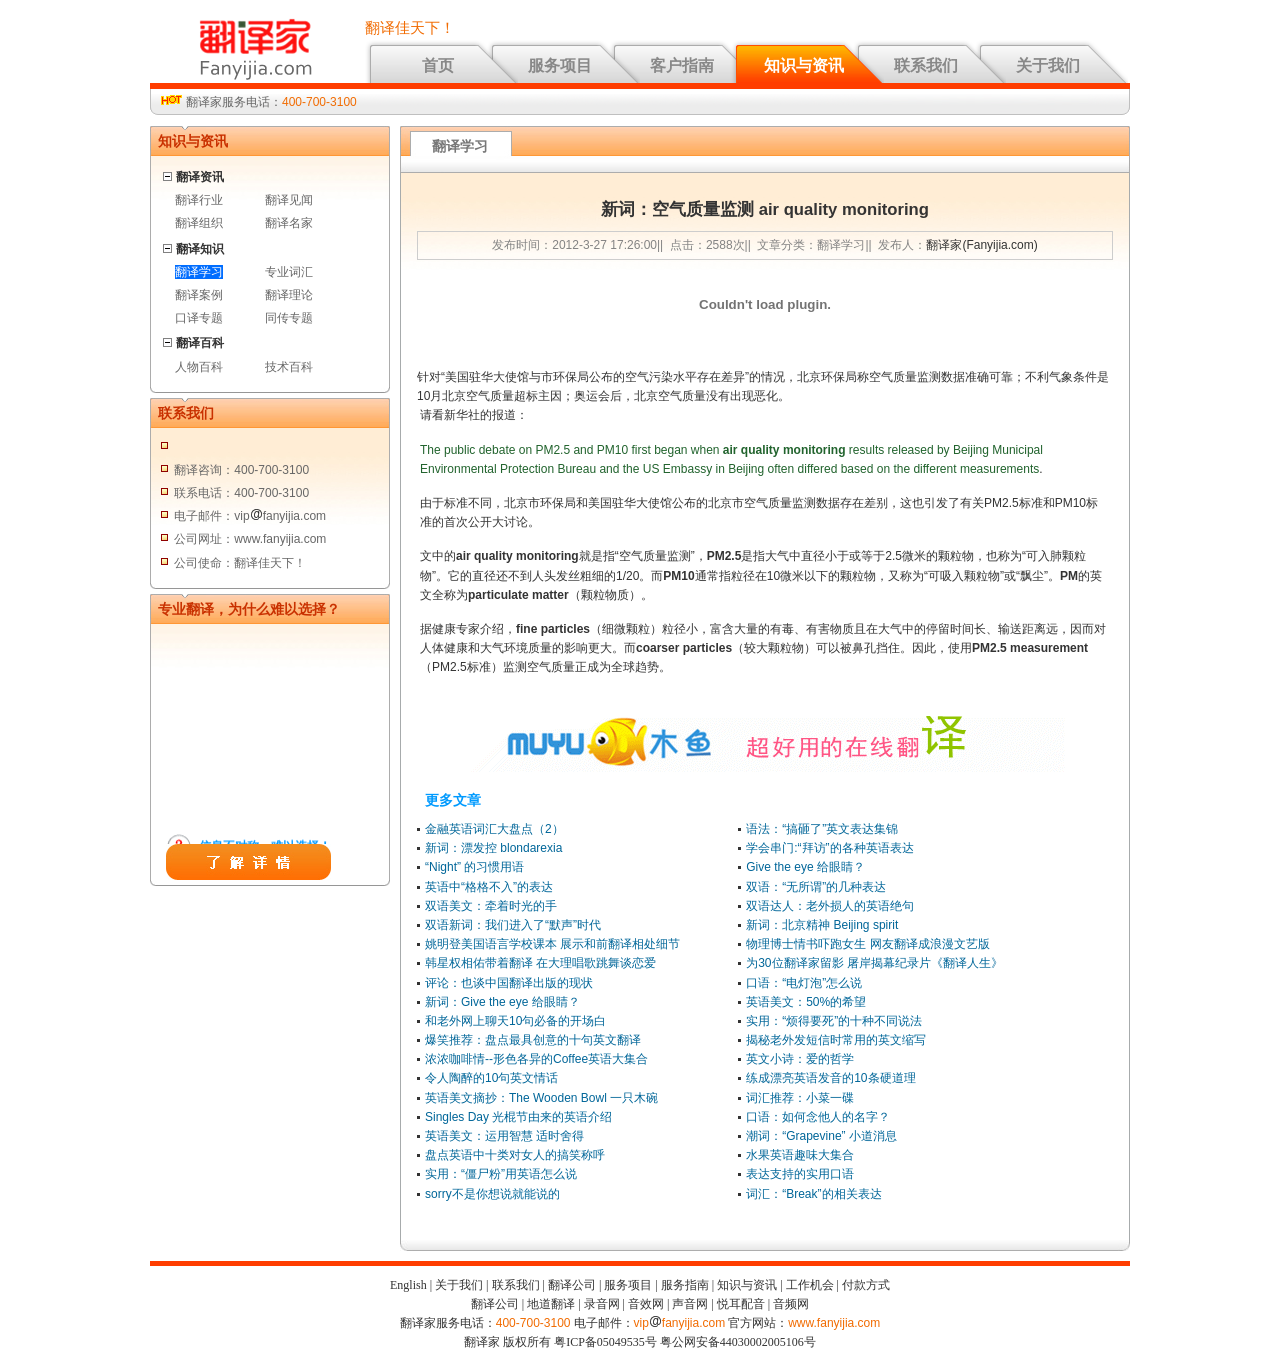 This screenshot has width=1280, height=1363. Describe the element at coordinates (822, 829) in the screenshot. I see `语法：“搞砸了”英文表达集锦` at that location.